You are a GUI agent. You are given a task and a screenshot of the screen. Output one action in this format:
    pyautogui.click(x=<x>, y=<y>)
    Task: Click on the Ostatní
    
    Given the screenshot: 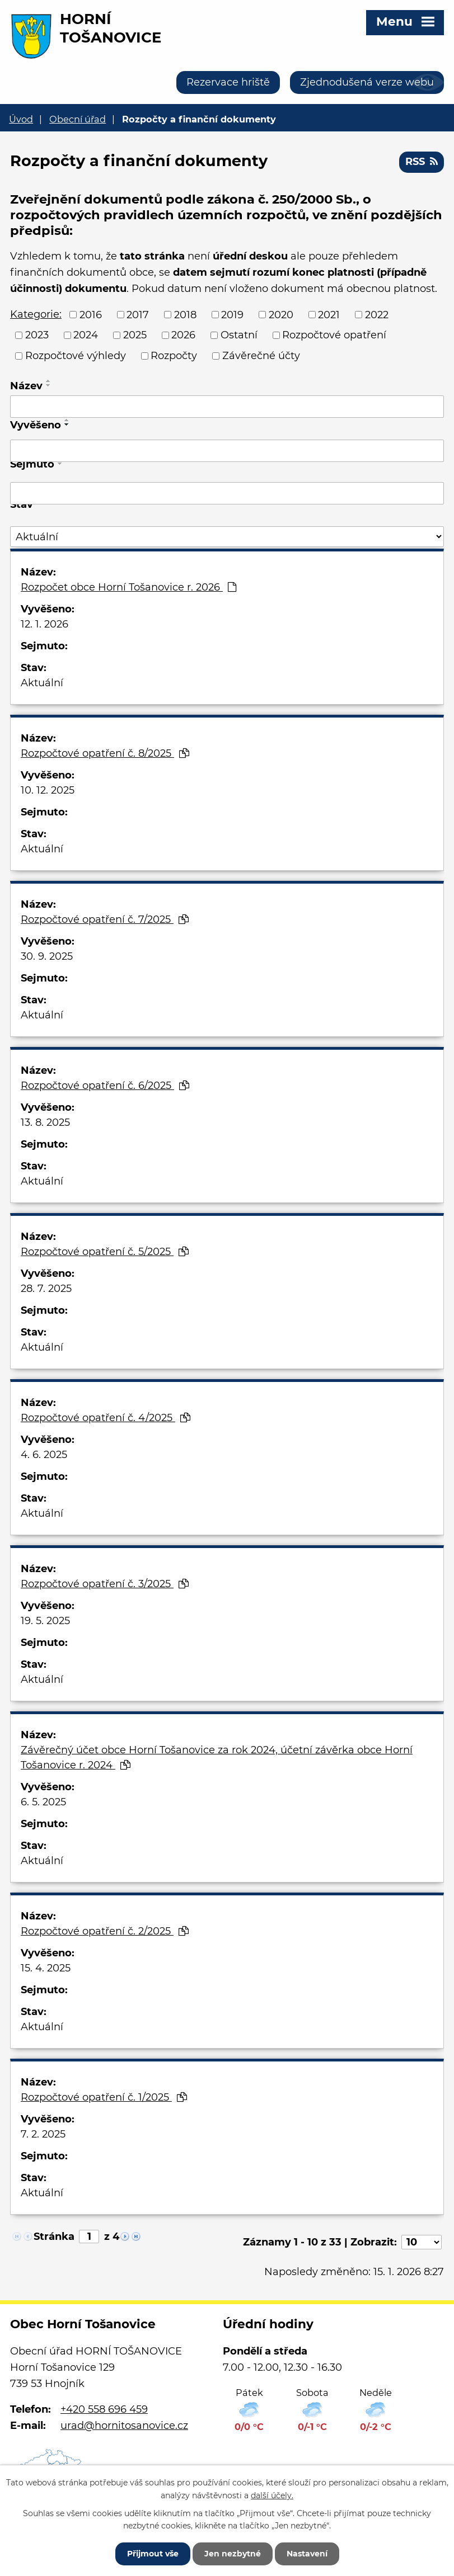 What is the action you would take?
    pyautogui.click(x=239, y=335)
    